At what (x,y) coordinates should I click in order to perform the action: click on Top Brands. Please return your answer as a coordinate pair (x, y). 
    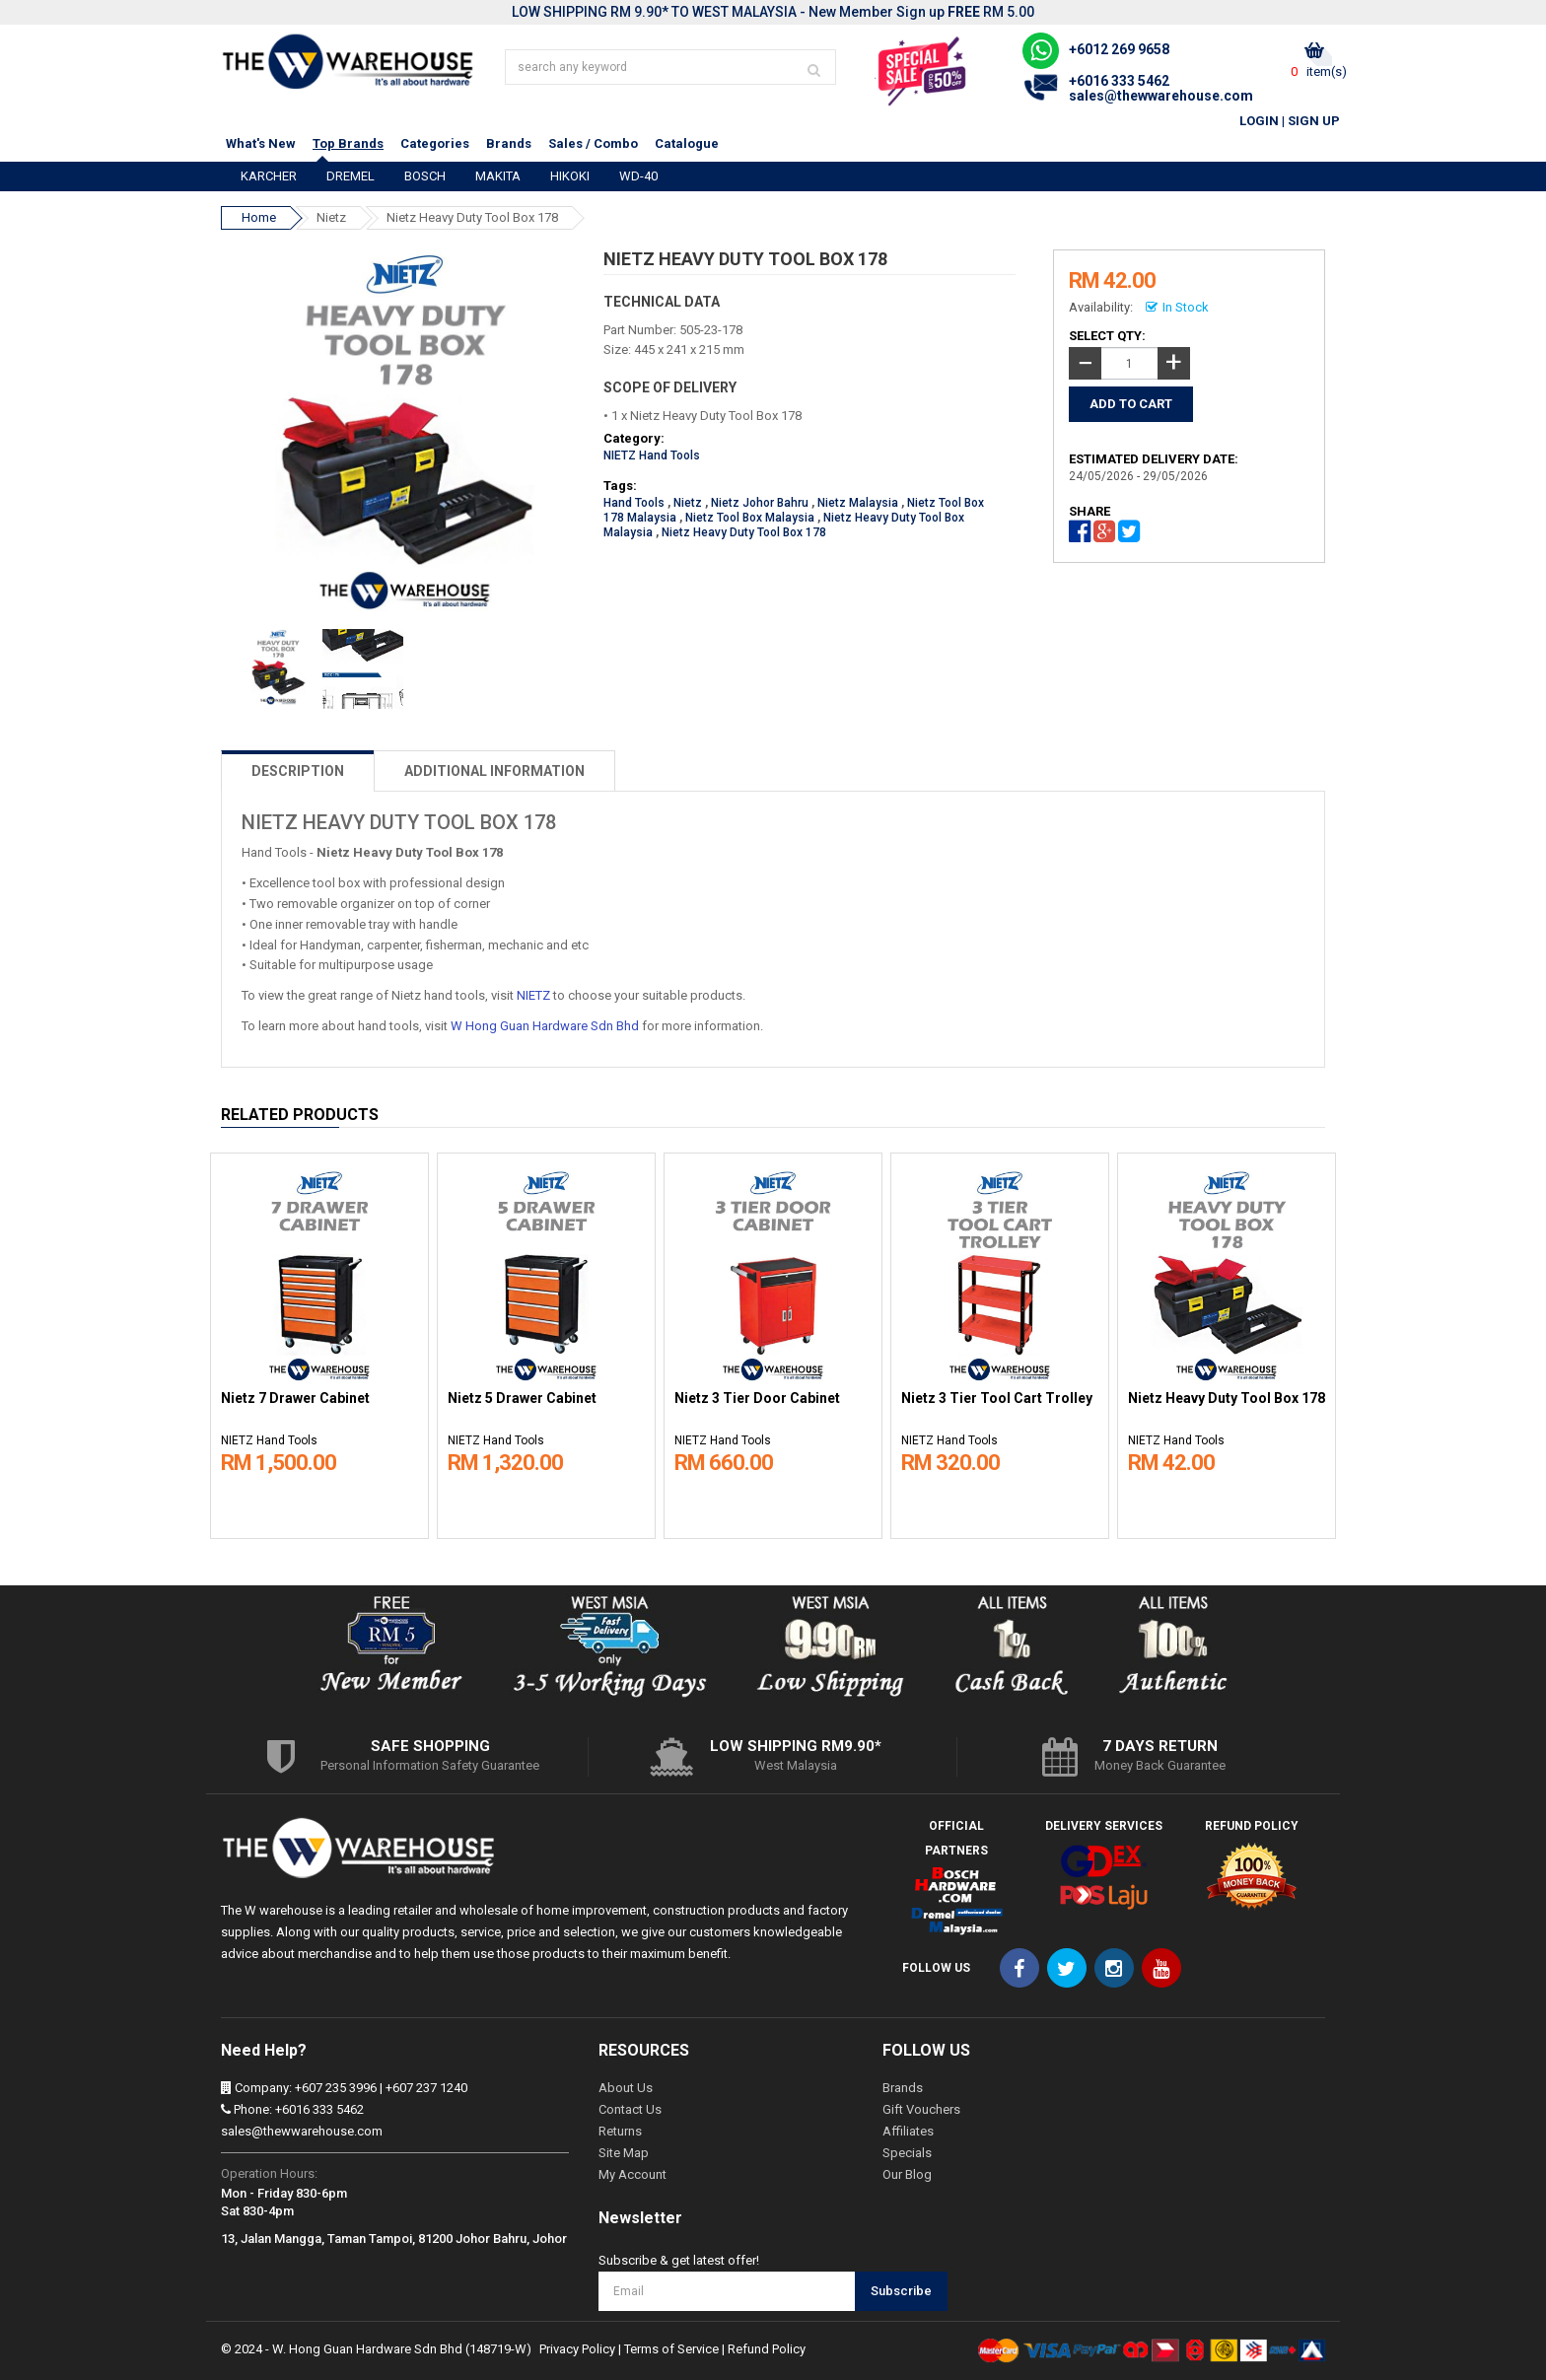
    Looking at the image, I should click on (348, 143).